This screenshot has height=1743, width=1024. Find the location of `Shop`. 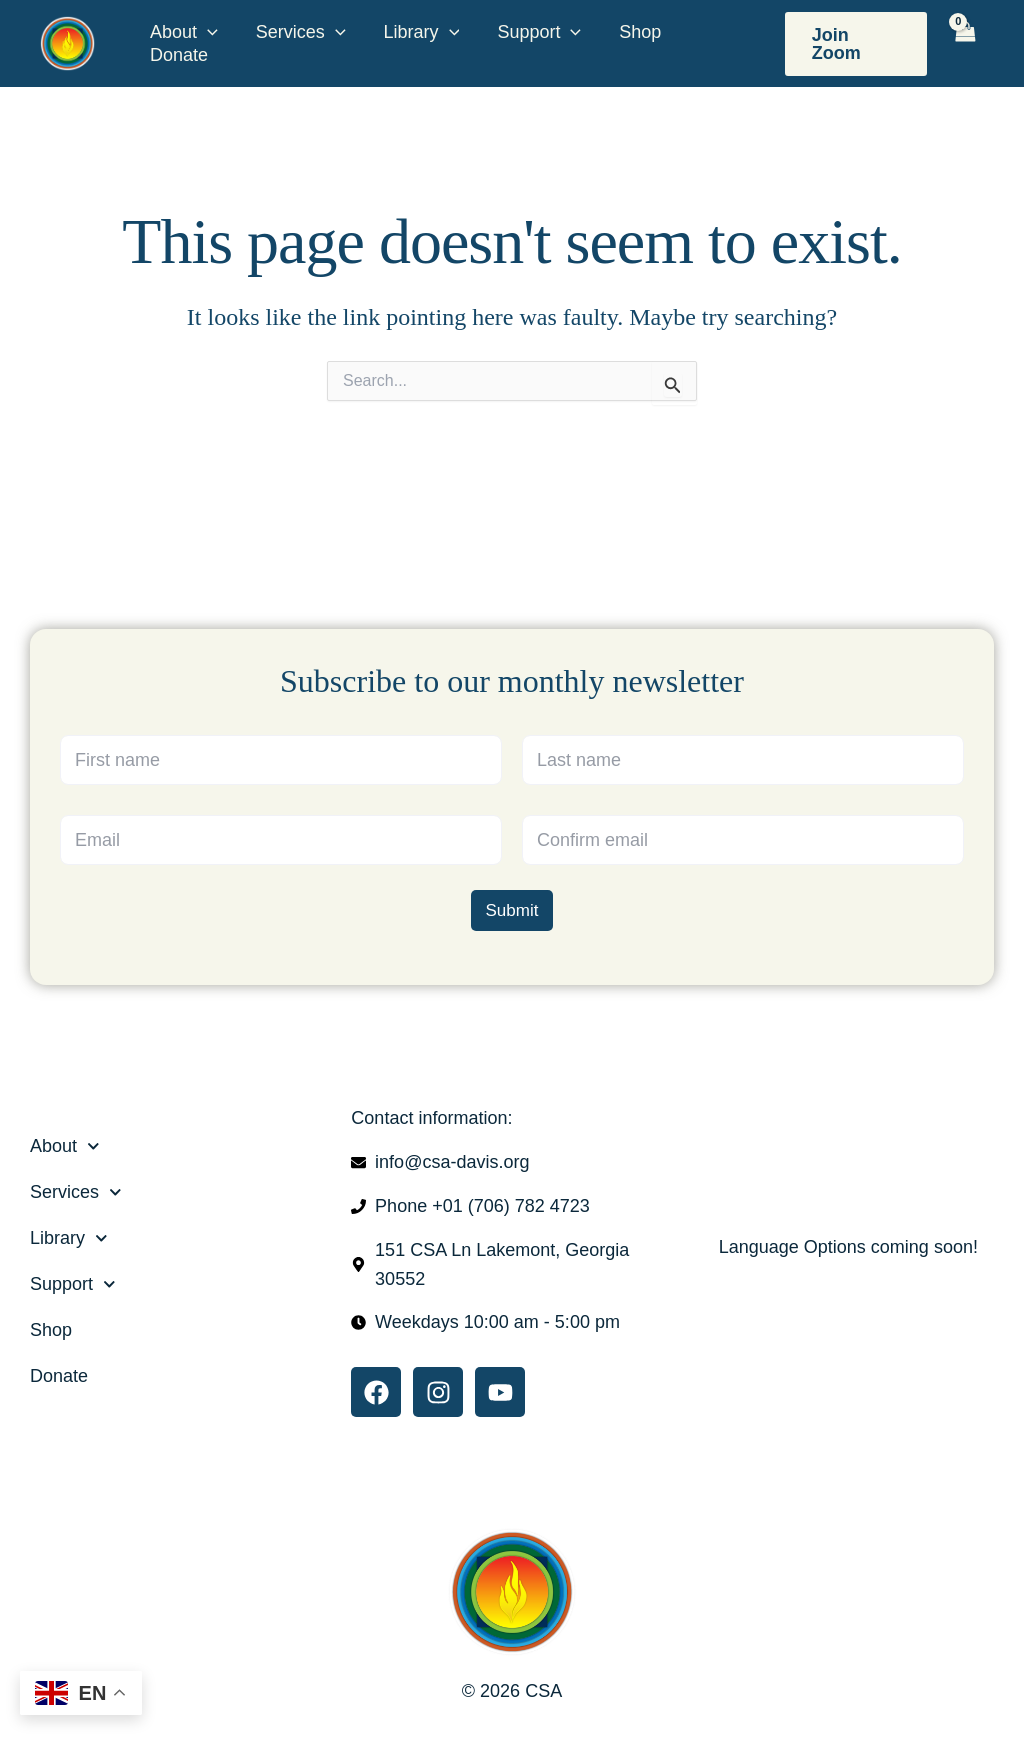

Shop is located at coordinates (631, 32).